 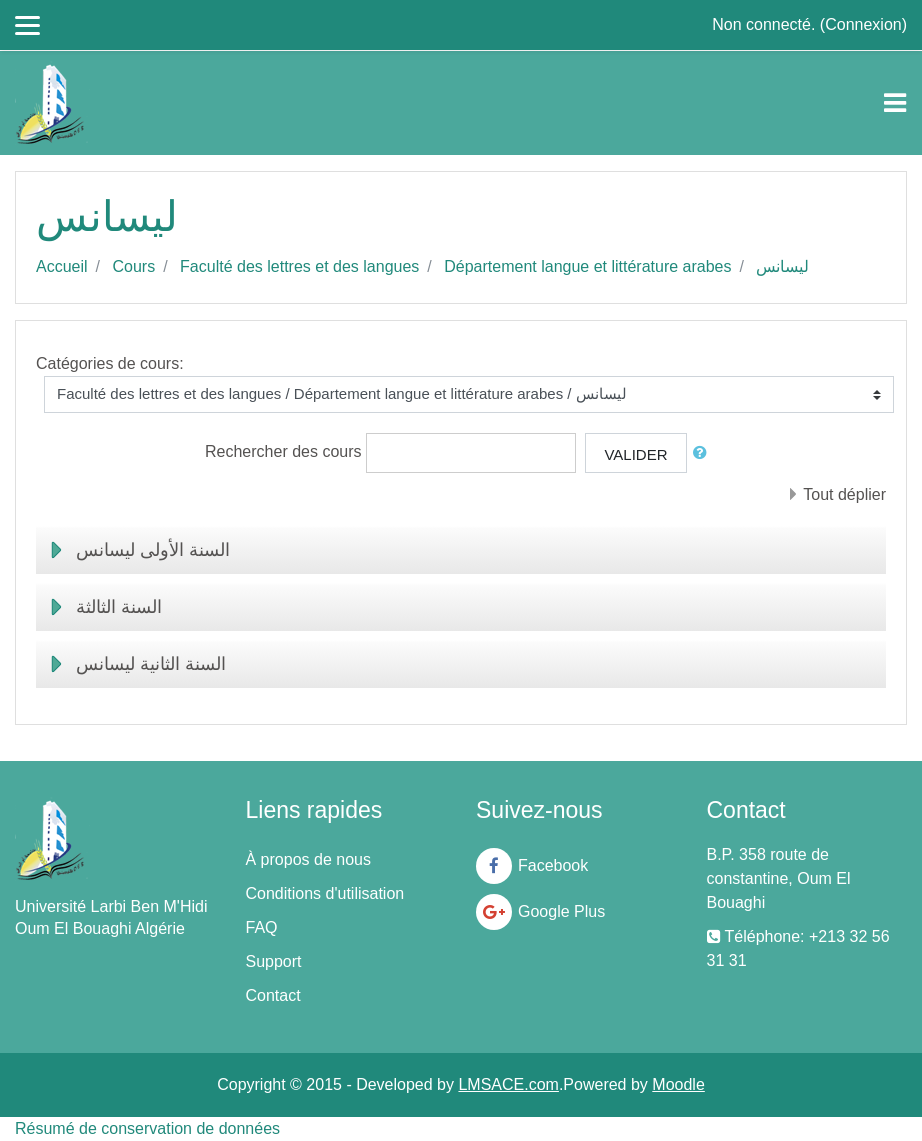 I want to click on Connexion, so click(x=863, y=24).